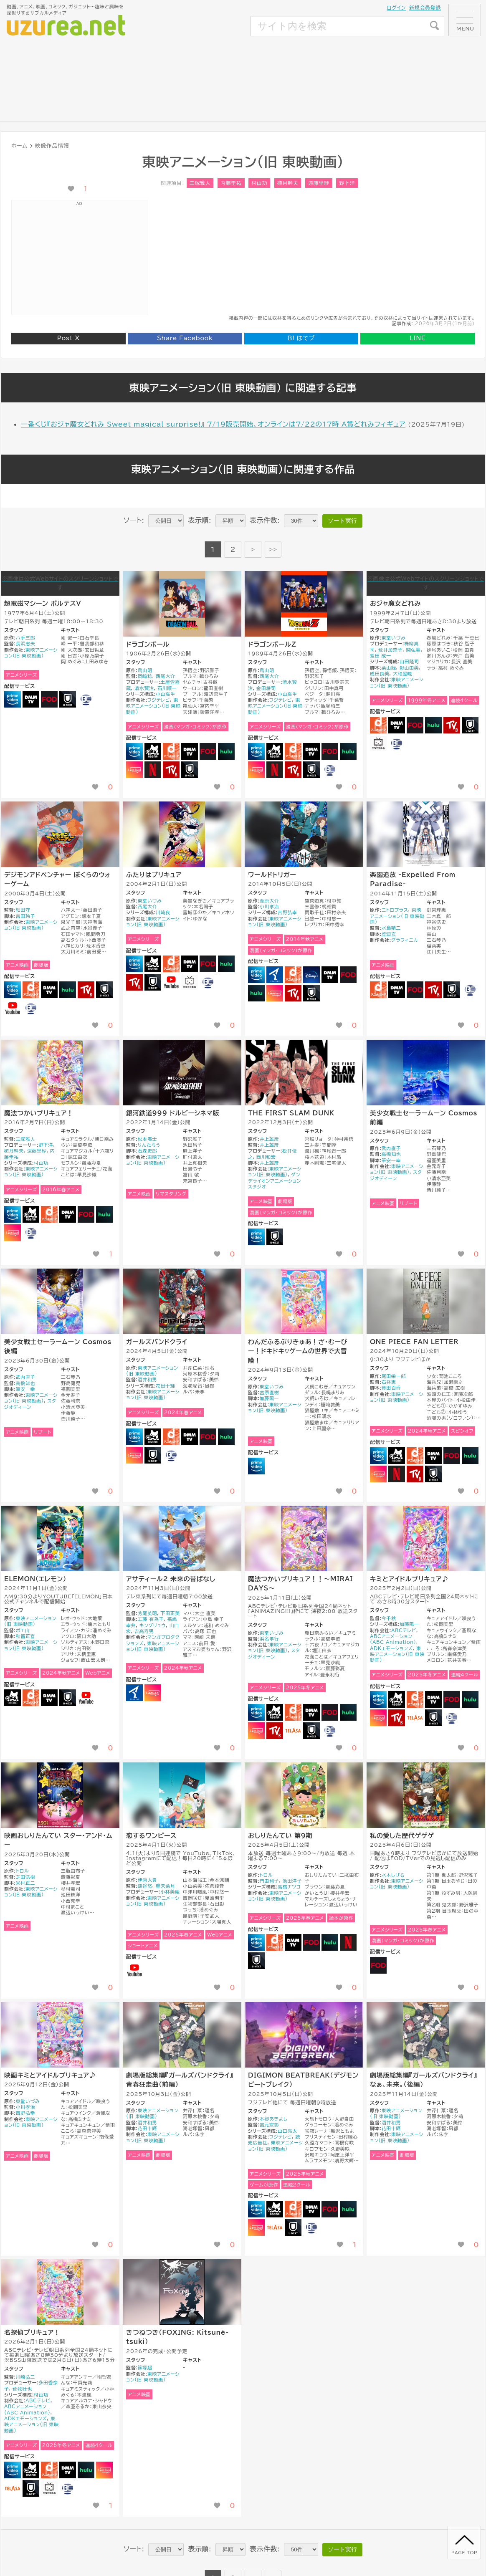 The width and height of the screenshot is (486, 2576). What do you see at coordinates (21, 674) in the screenshot?
I see `アニメシリーズ` at bounding box center [21, 674].